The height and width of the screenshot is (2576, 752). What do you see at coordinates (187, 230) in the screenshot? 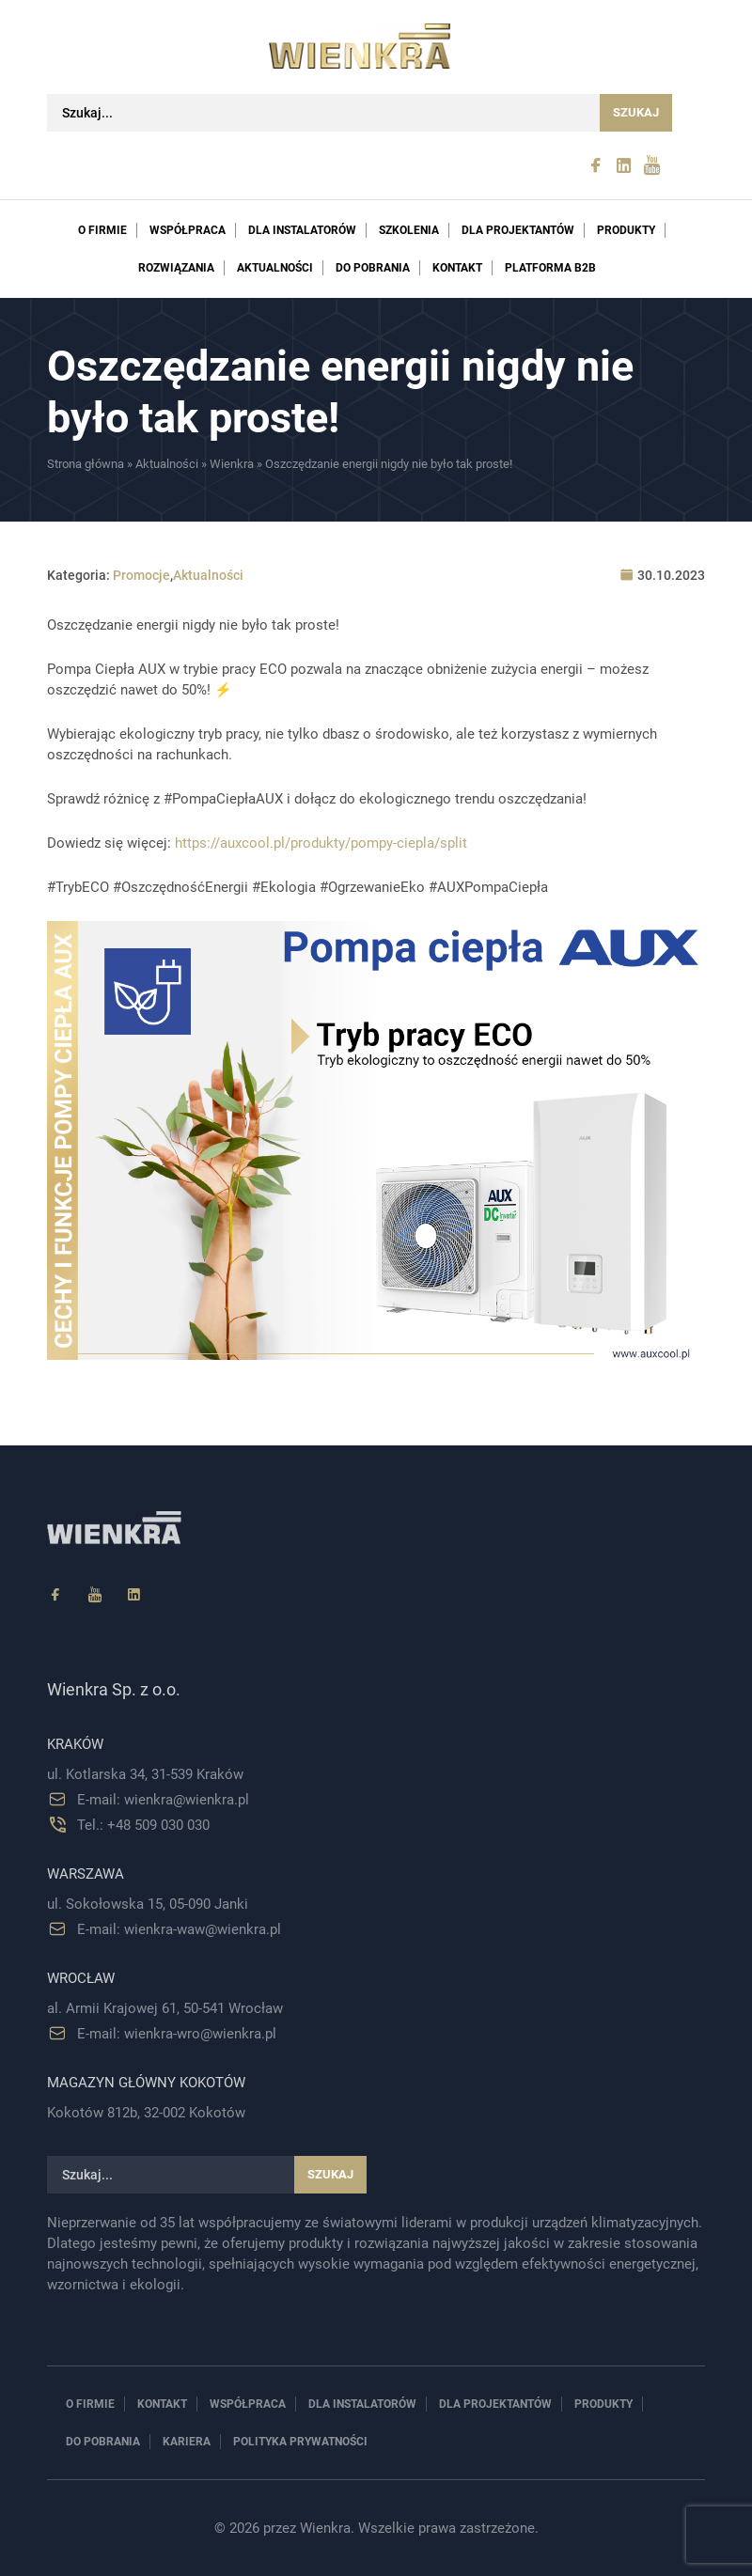
I see `Współpraca` at bounding box center [187, 230].